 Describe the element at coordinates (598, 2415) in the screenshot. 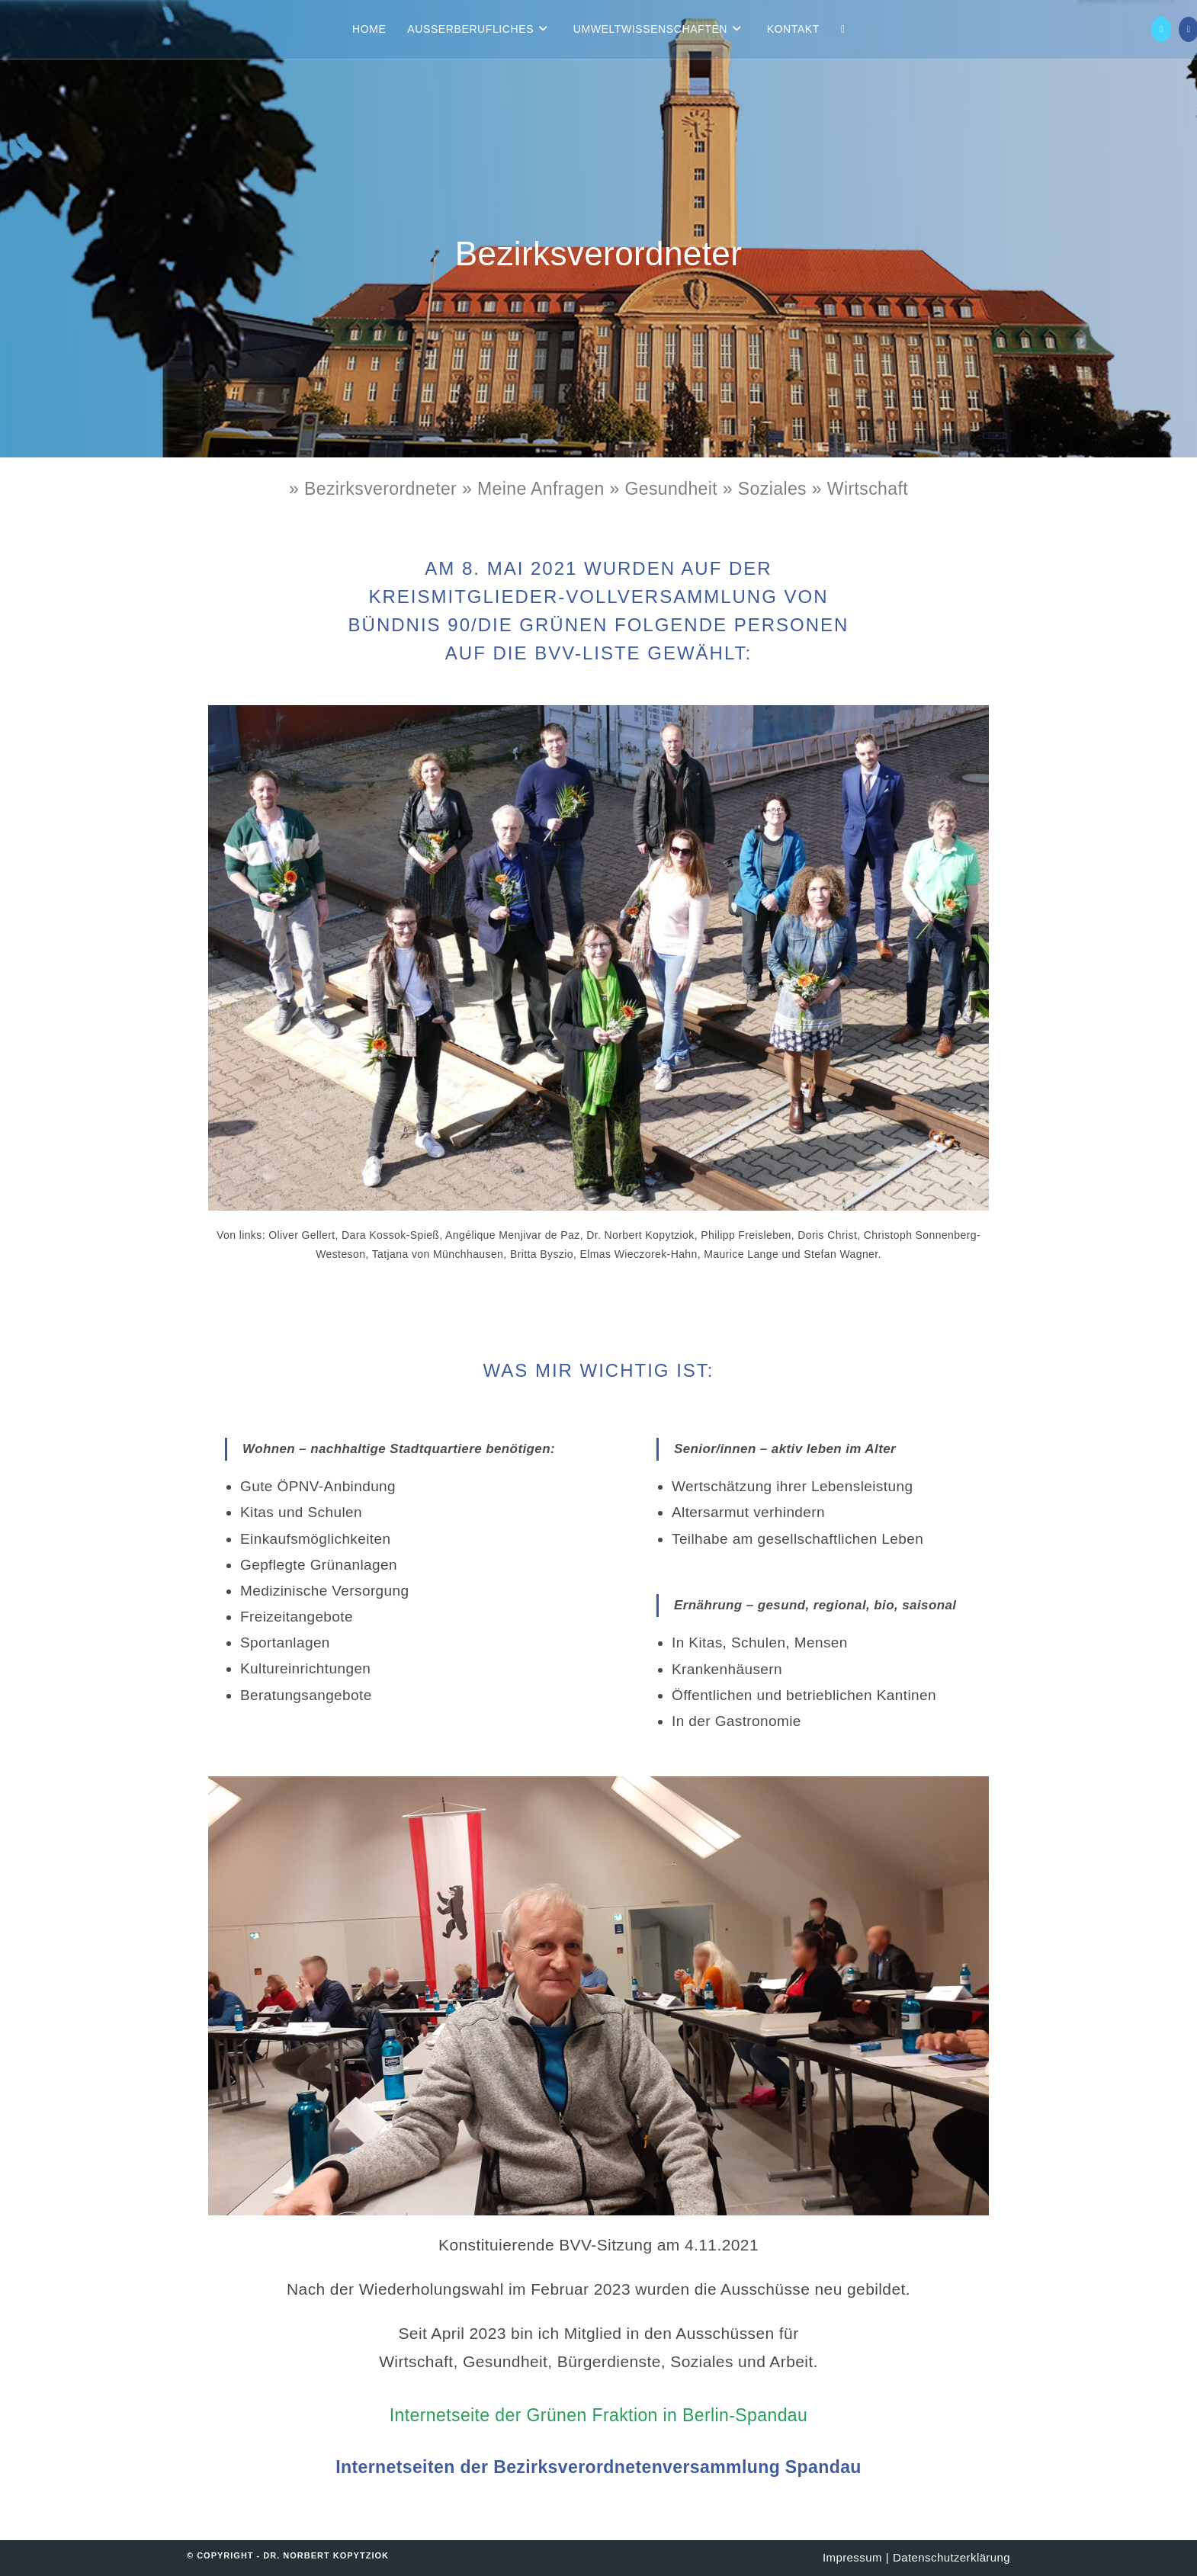

I see `Internetseite der Grünen Fraktion in Berlin-Spandau` at that location.